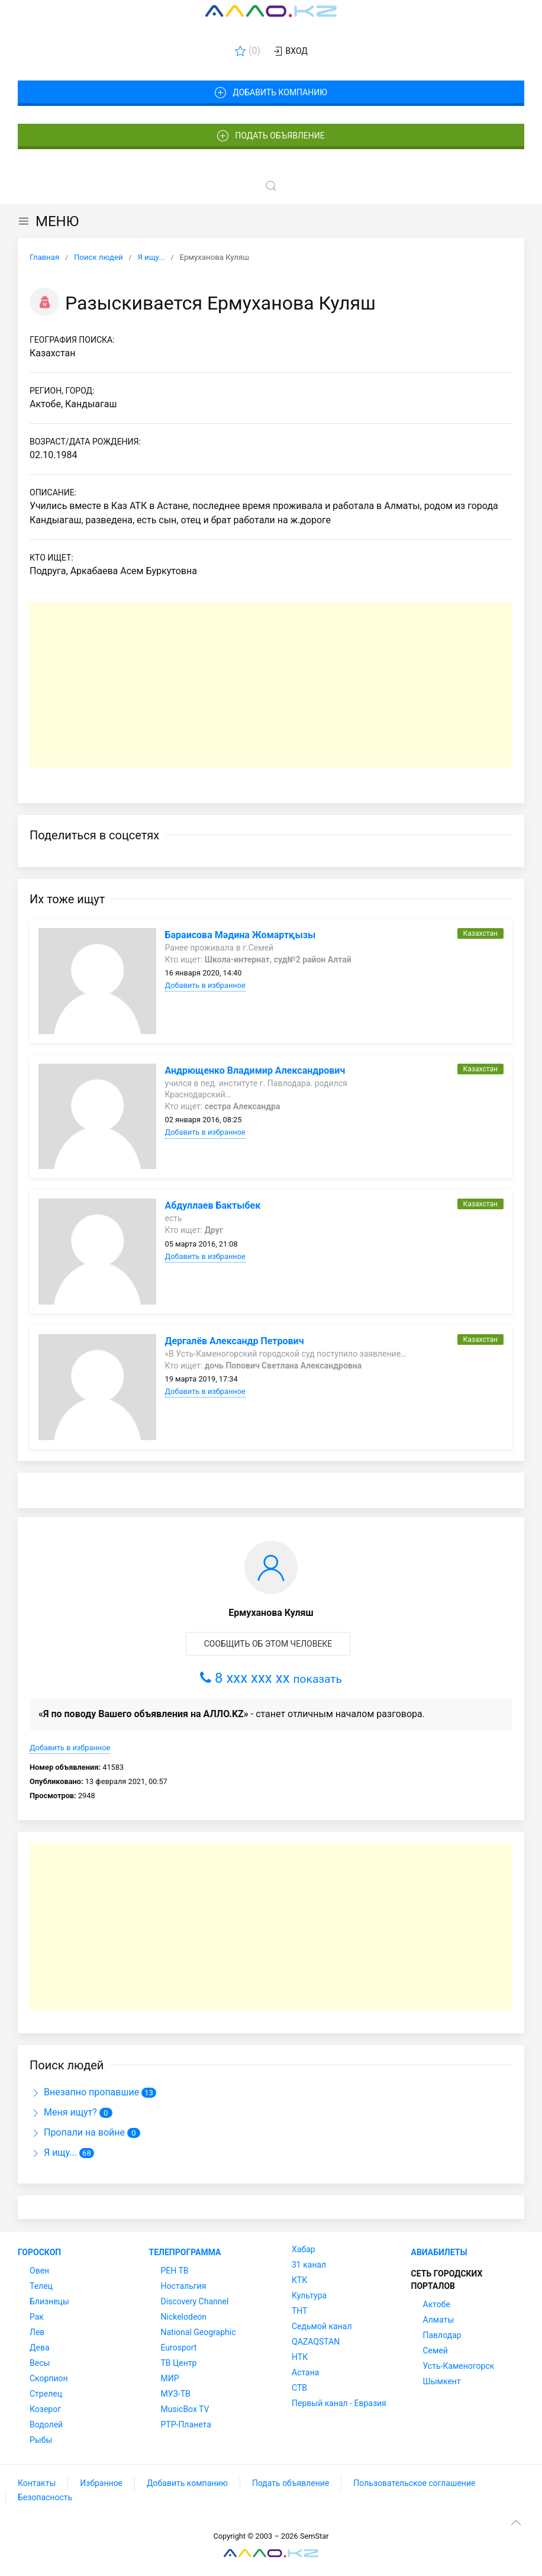  Describe the element at coordinates (53, 2152) in the screenshot. I see `Я ищу...` at that location.